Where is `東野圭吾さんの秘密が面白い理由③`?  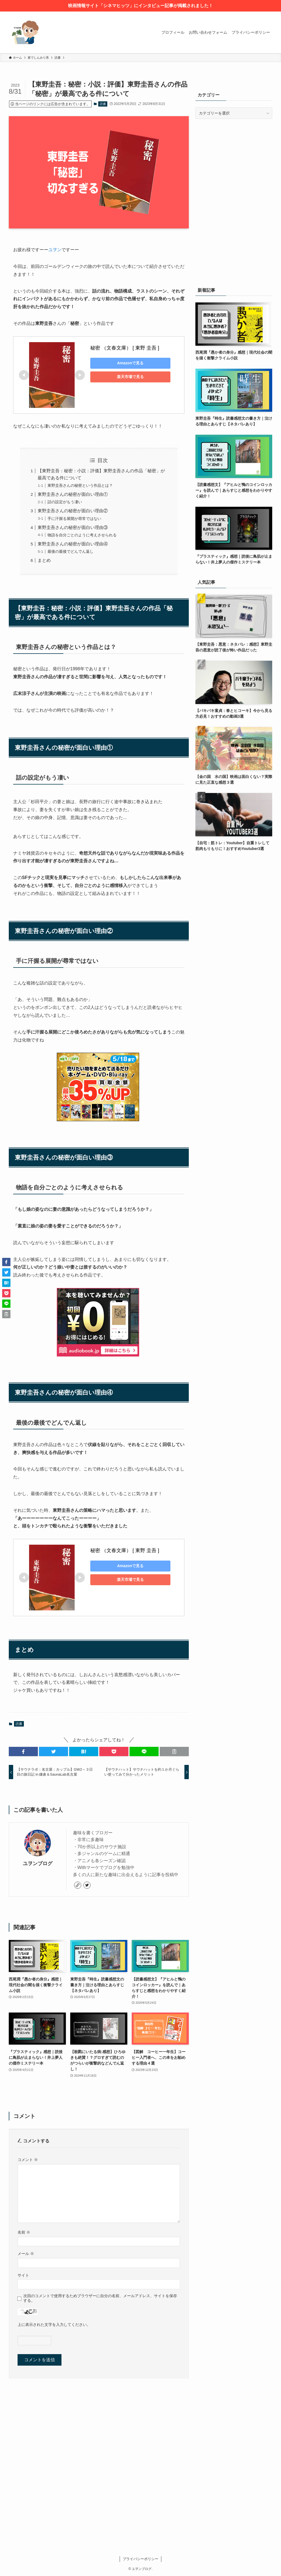 東野圭吾さんの秘密が面白い理由③ is located at coordinates (73, 527).